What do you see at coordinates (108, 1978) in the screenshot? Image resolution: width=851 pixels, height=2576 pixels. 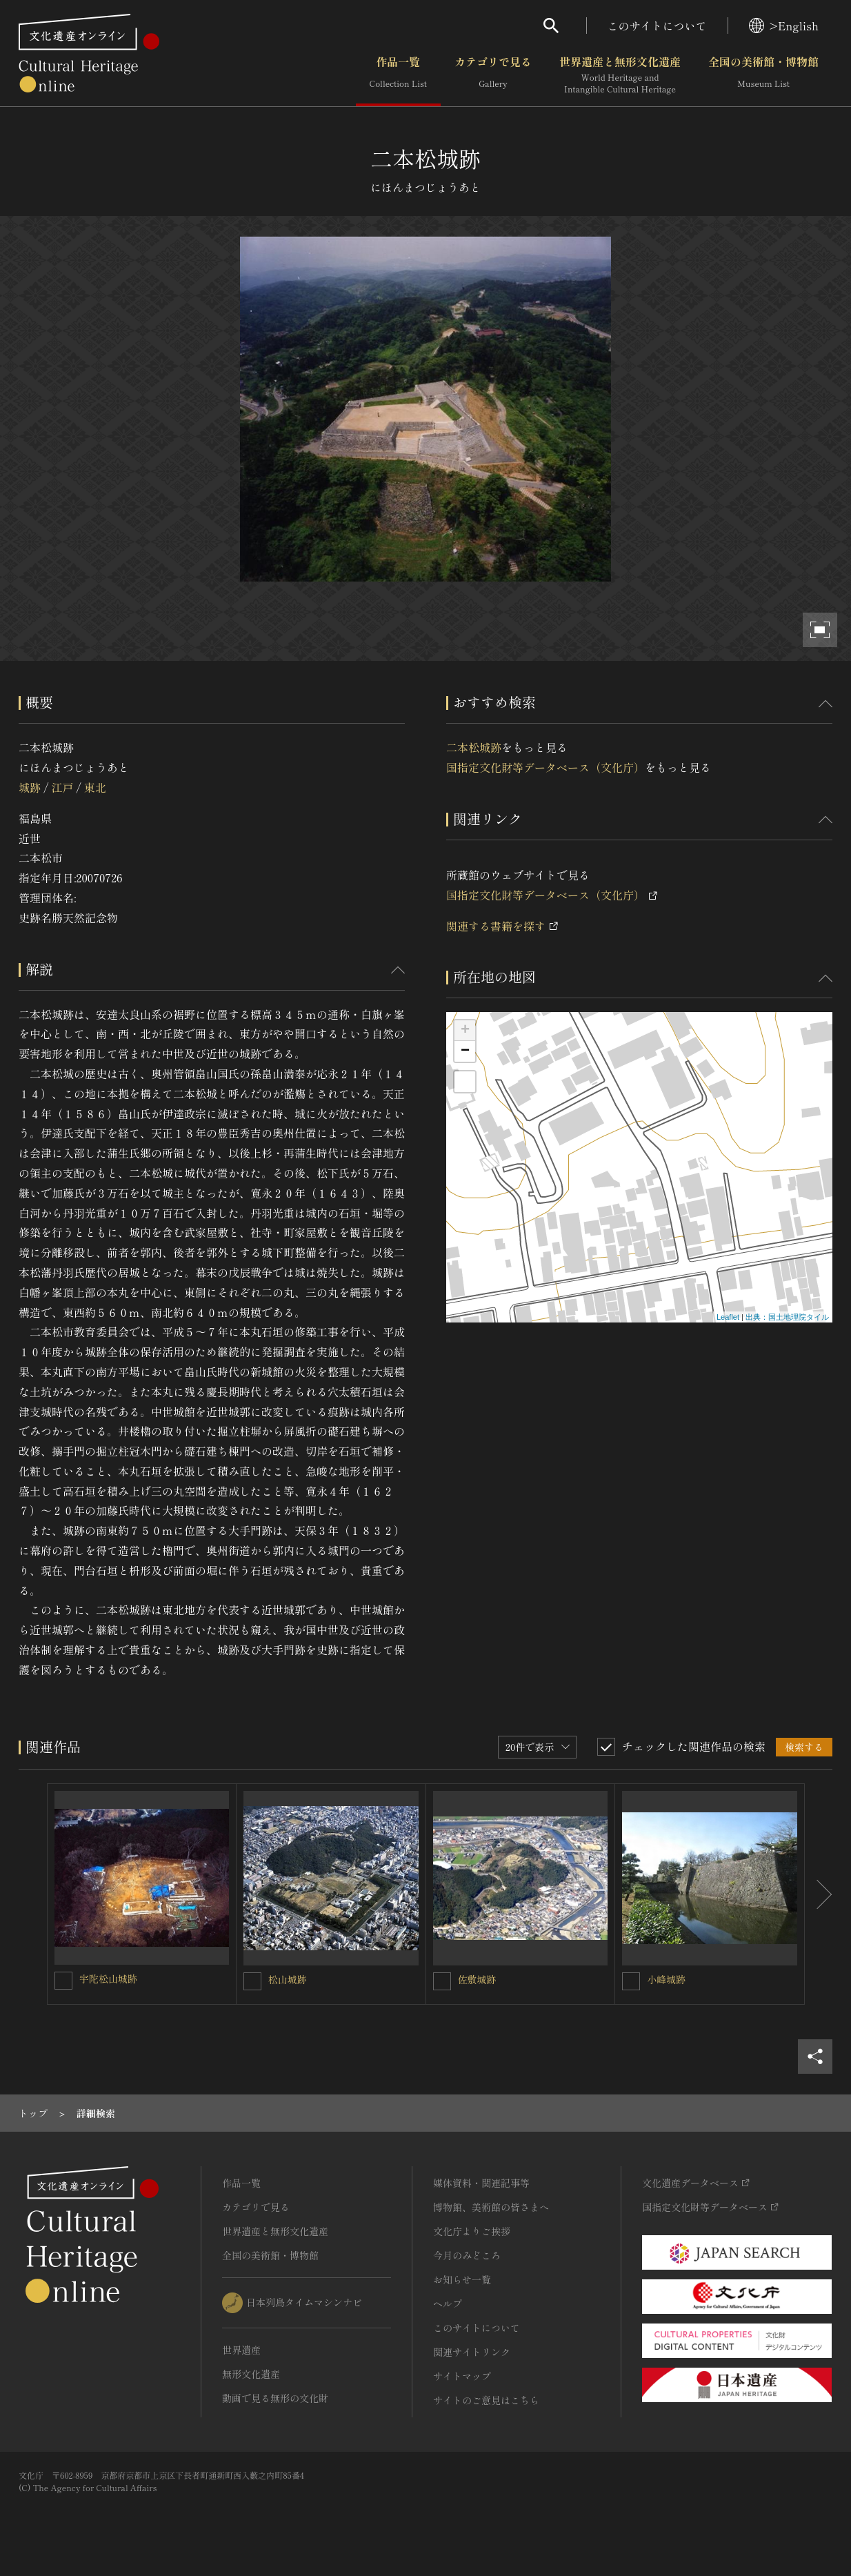 I see `宇陀松山城跡` at bounding box center [108, 1978].